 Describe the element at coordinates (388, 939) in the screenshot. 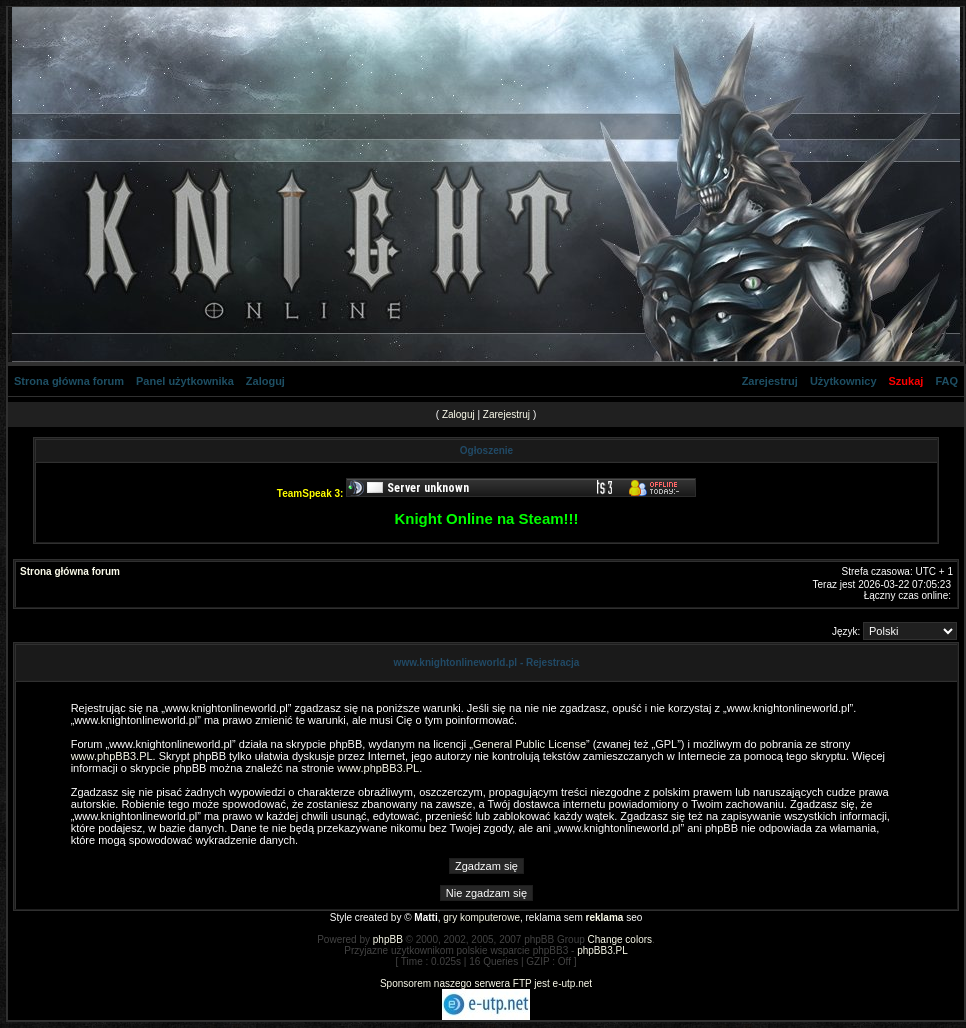

I see `phpBB` at that location.